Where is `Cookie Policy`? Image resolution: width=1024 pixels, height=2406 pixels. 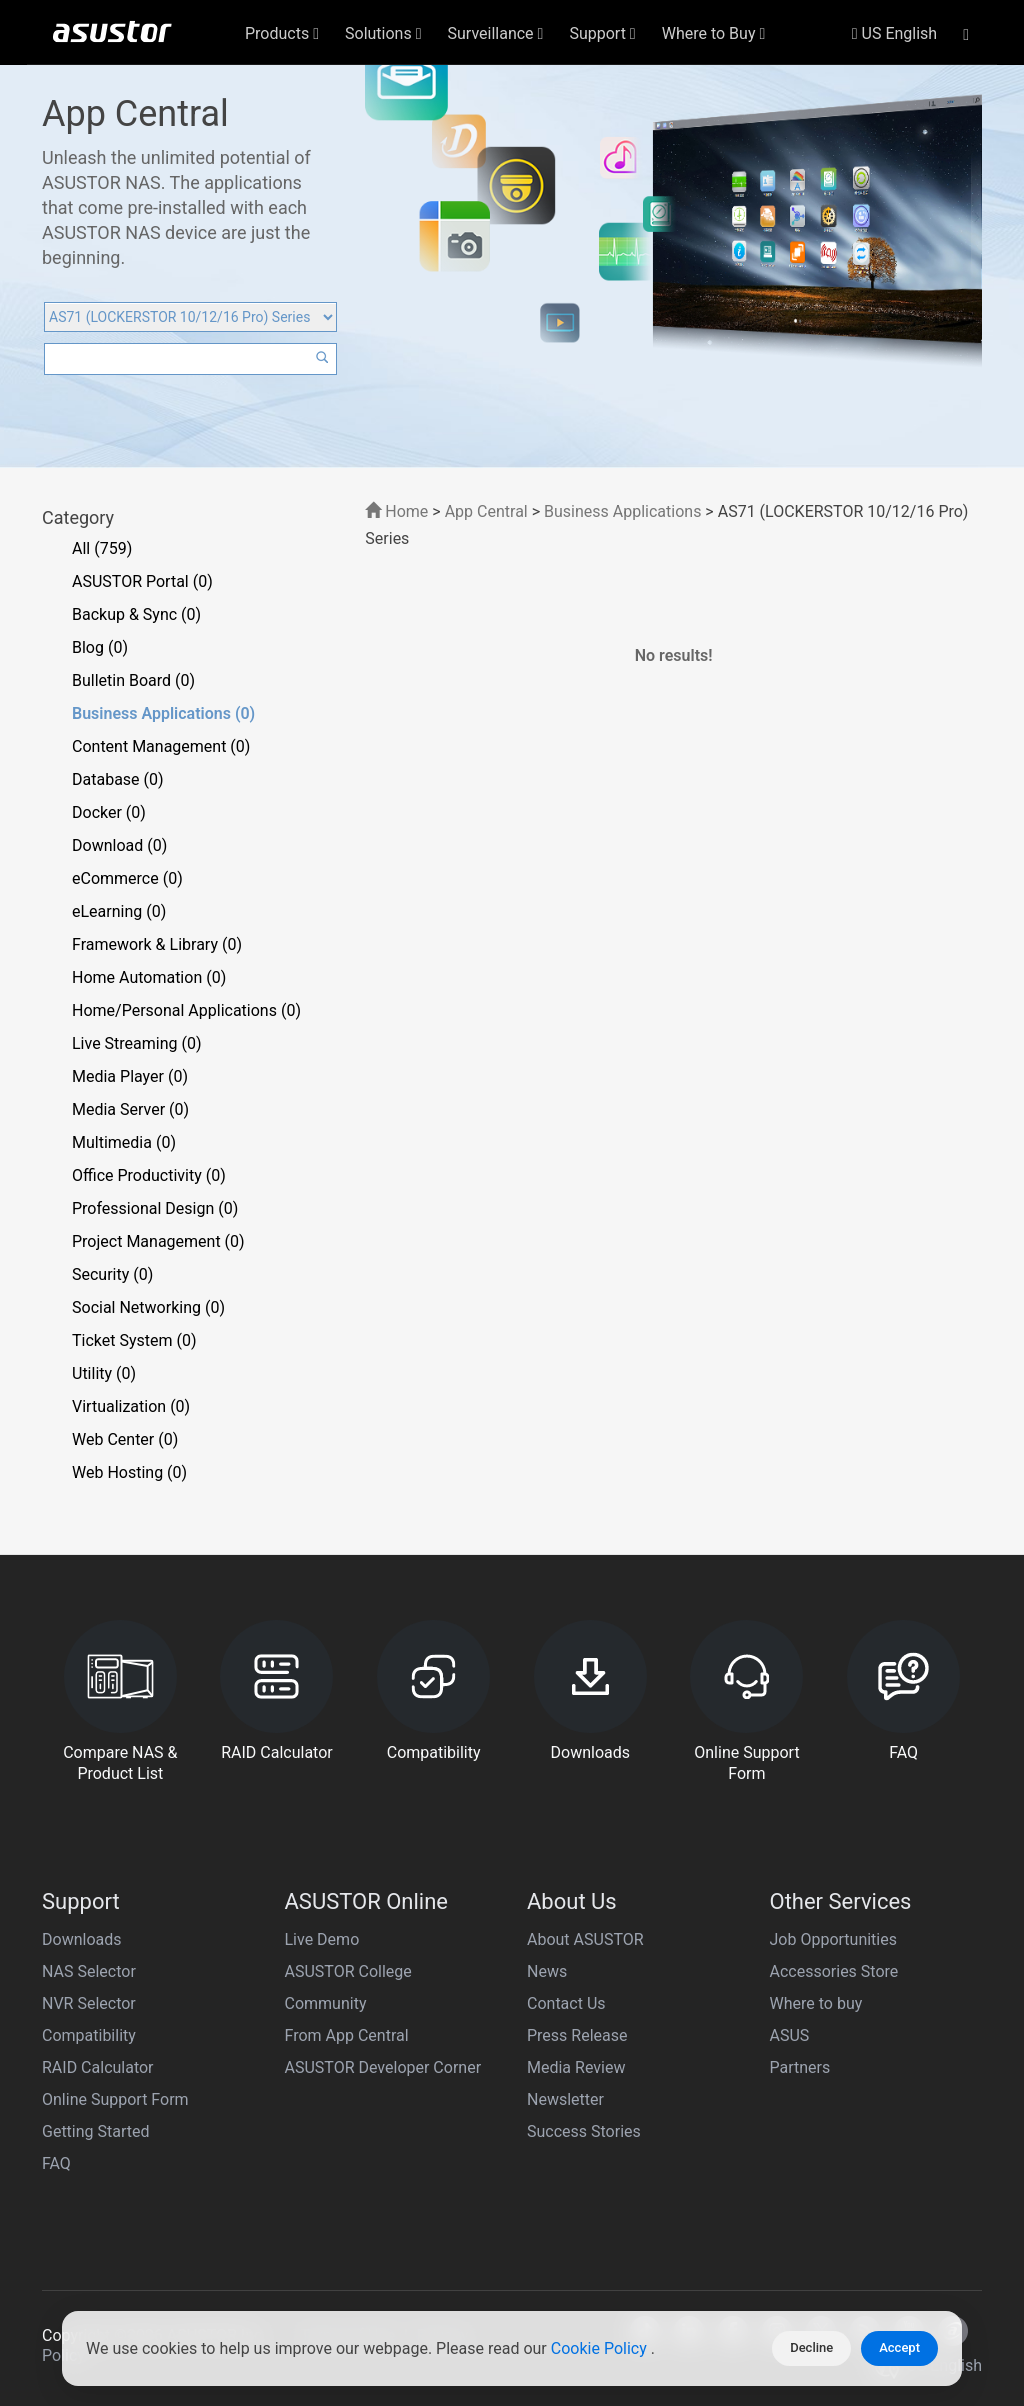
Cookie Policy is located at coordinates (601, 2348).